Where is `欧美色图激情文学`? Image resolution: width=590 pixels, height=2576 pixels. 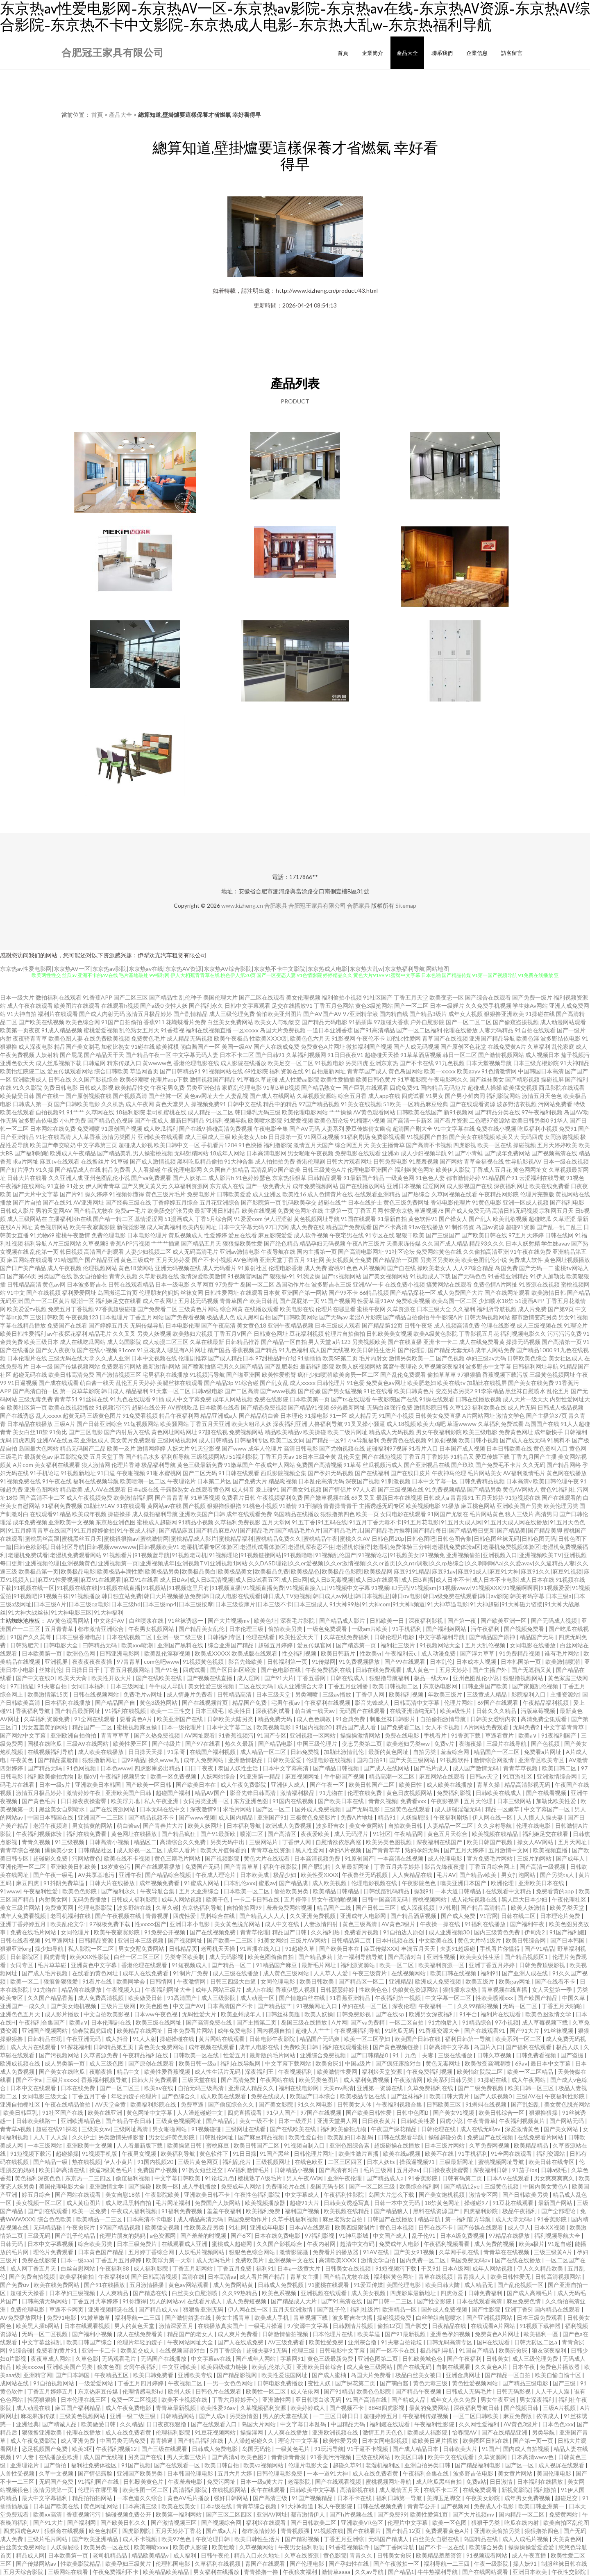 欧美色图激情文学 is located at coordinates (548, 2014).